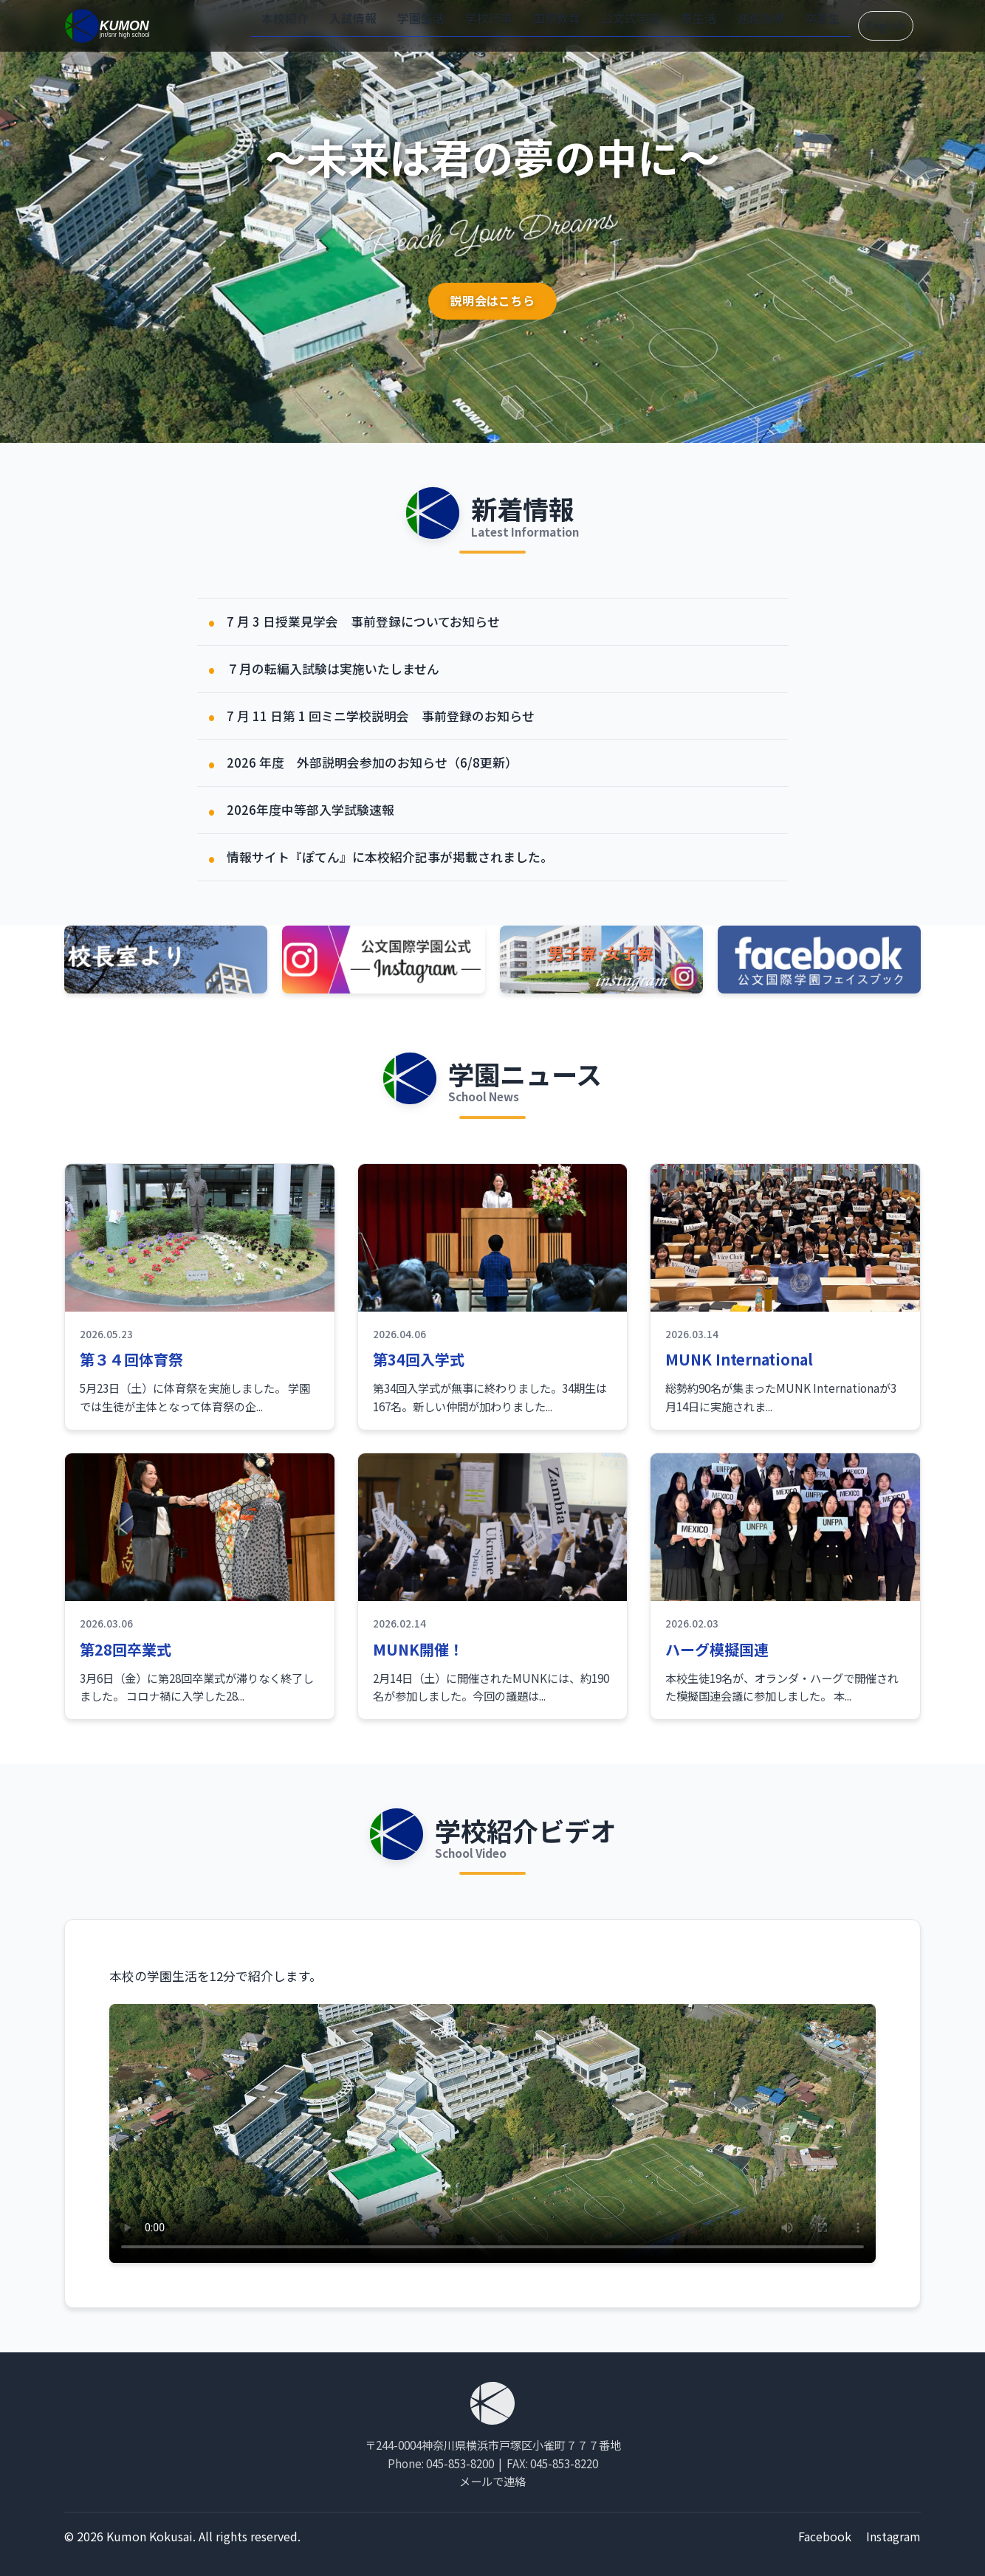 The image size is (985, 2576). Describe the element at coordinates (363, 621) in the screenshot. I see `7 月 3 日授業見学会 事前登録についてお知らせ` at that location.